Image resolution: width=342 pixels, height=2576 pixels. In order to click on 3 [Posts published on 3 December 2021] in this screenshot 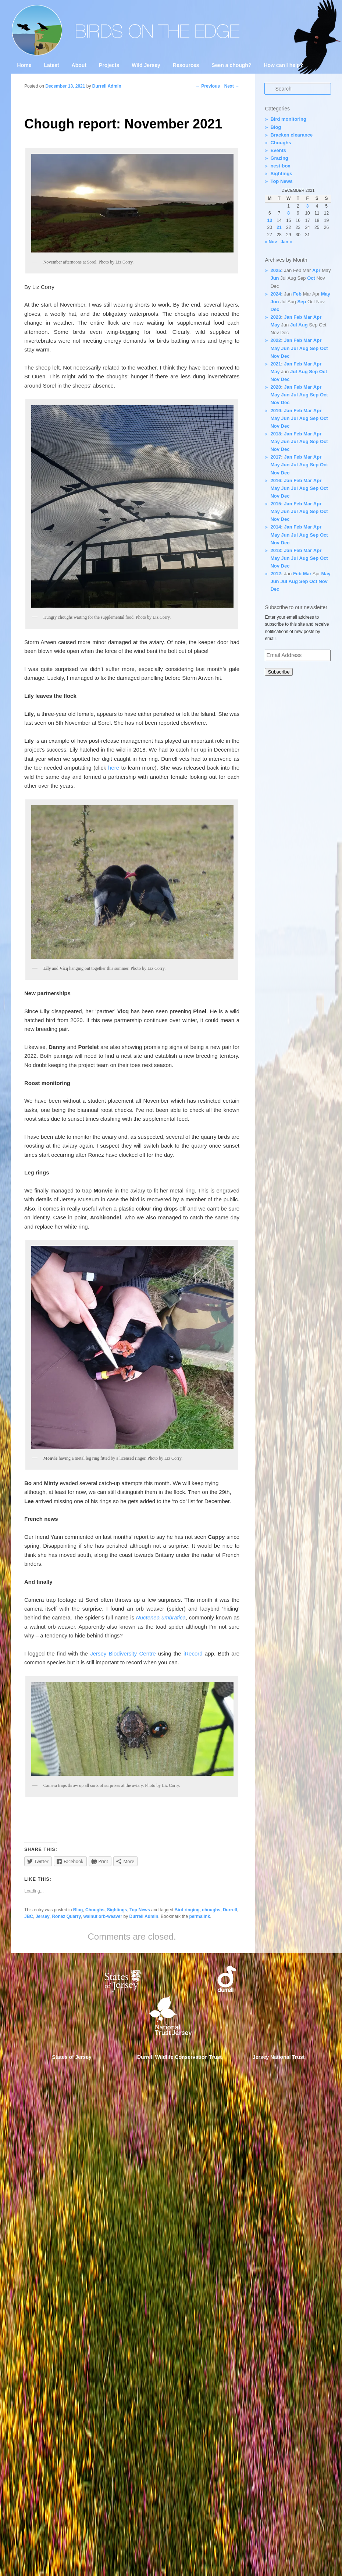, I will do `click(307, 206)`.